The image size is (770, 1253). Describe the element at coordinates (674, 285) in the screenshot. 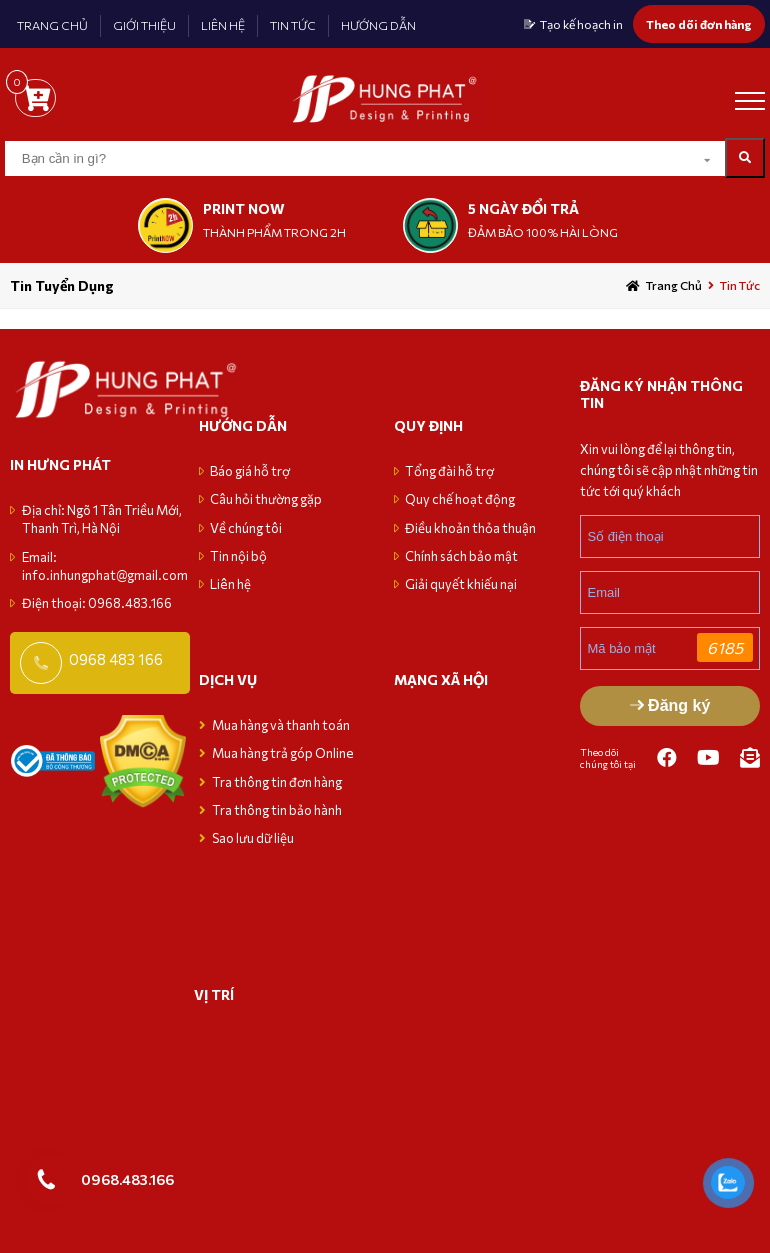

I see `Trang chủ` at that location.